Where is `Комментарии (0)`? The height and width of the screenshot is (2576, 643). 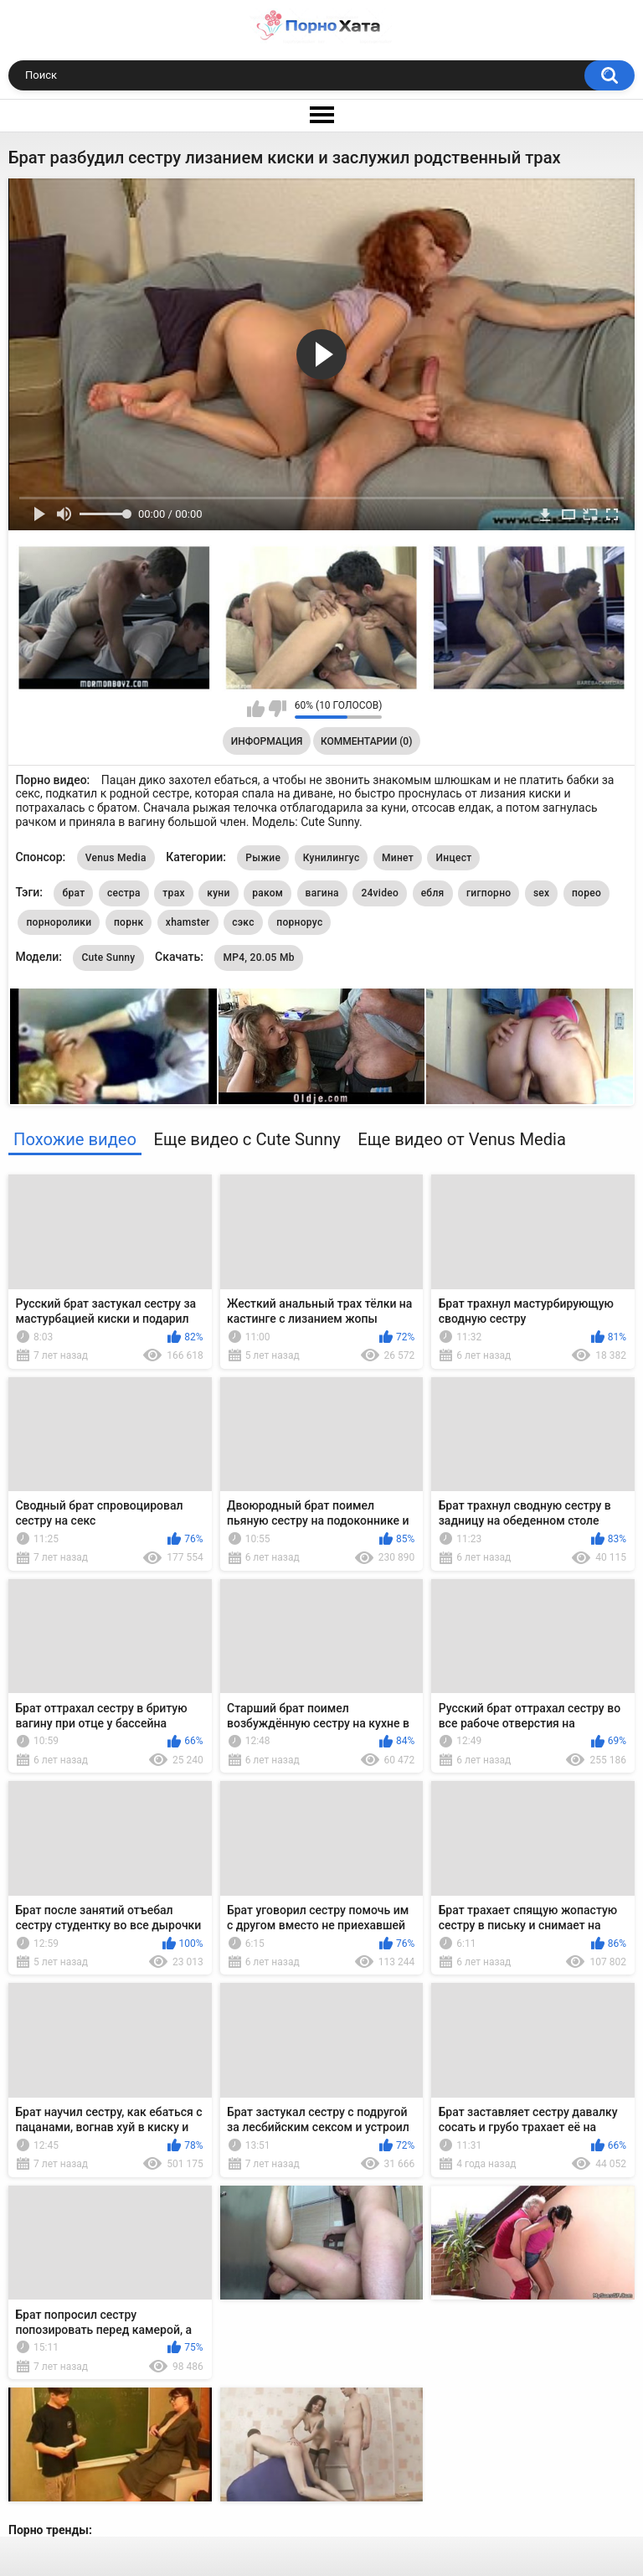
Комментарии (0) is located at coordinates (366, 741).